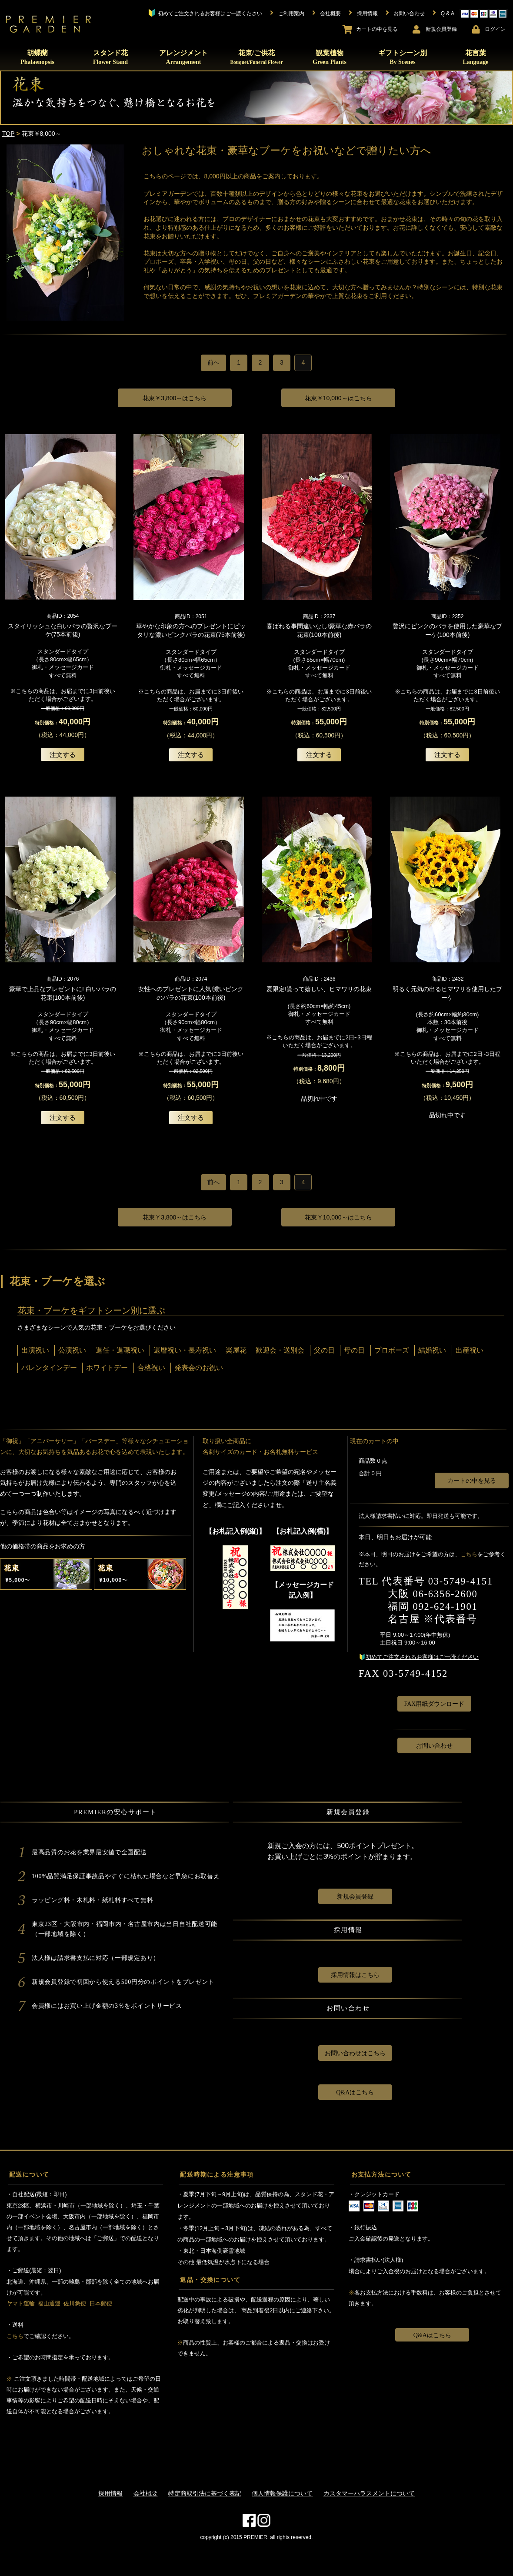 The height and width of the screenshot is (2576, 513). I want to click on 退任・退職祝い, so click(120, 1350).